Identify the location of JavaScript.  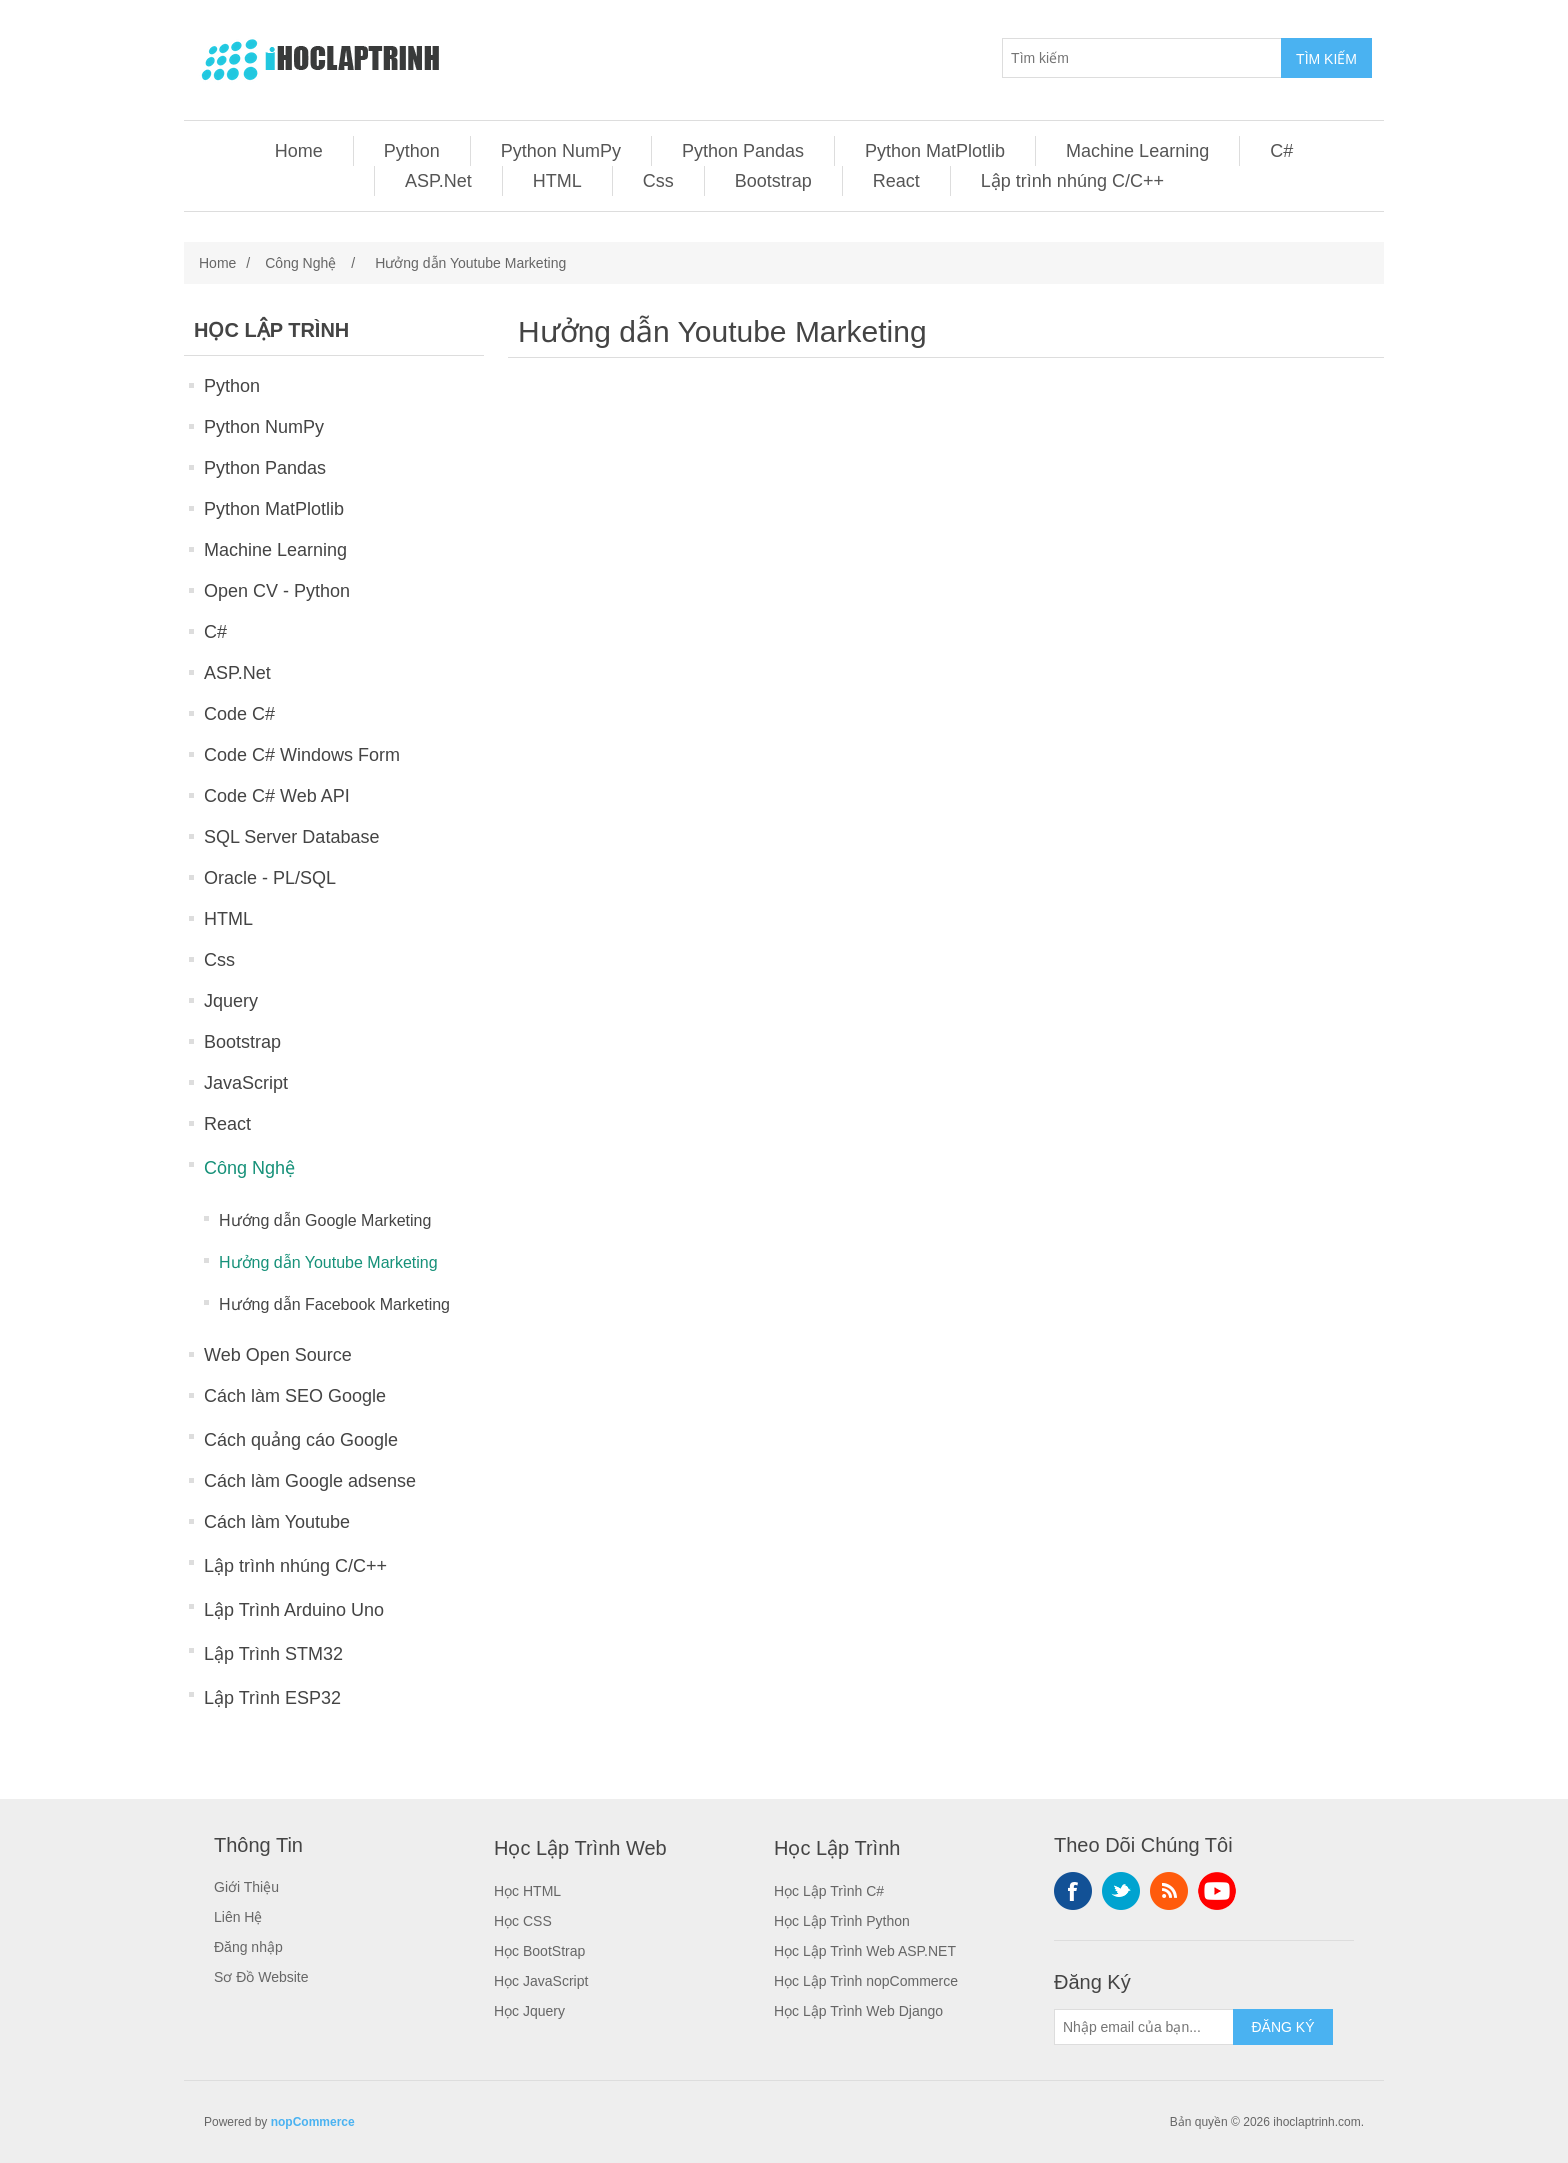
(246, 1083).